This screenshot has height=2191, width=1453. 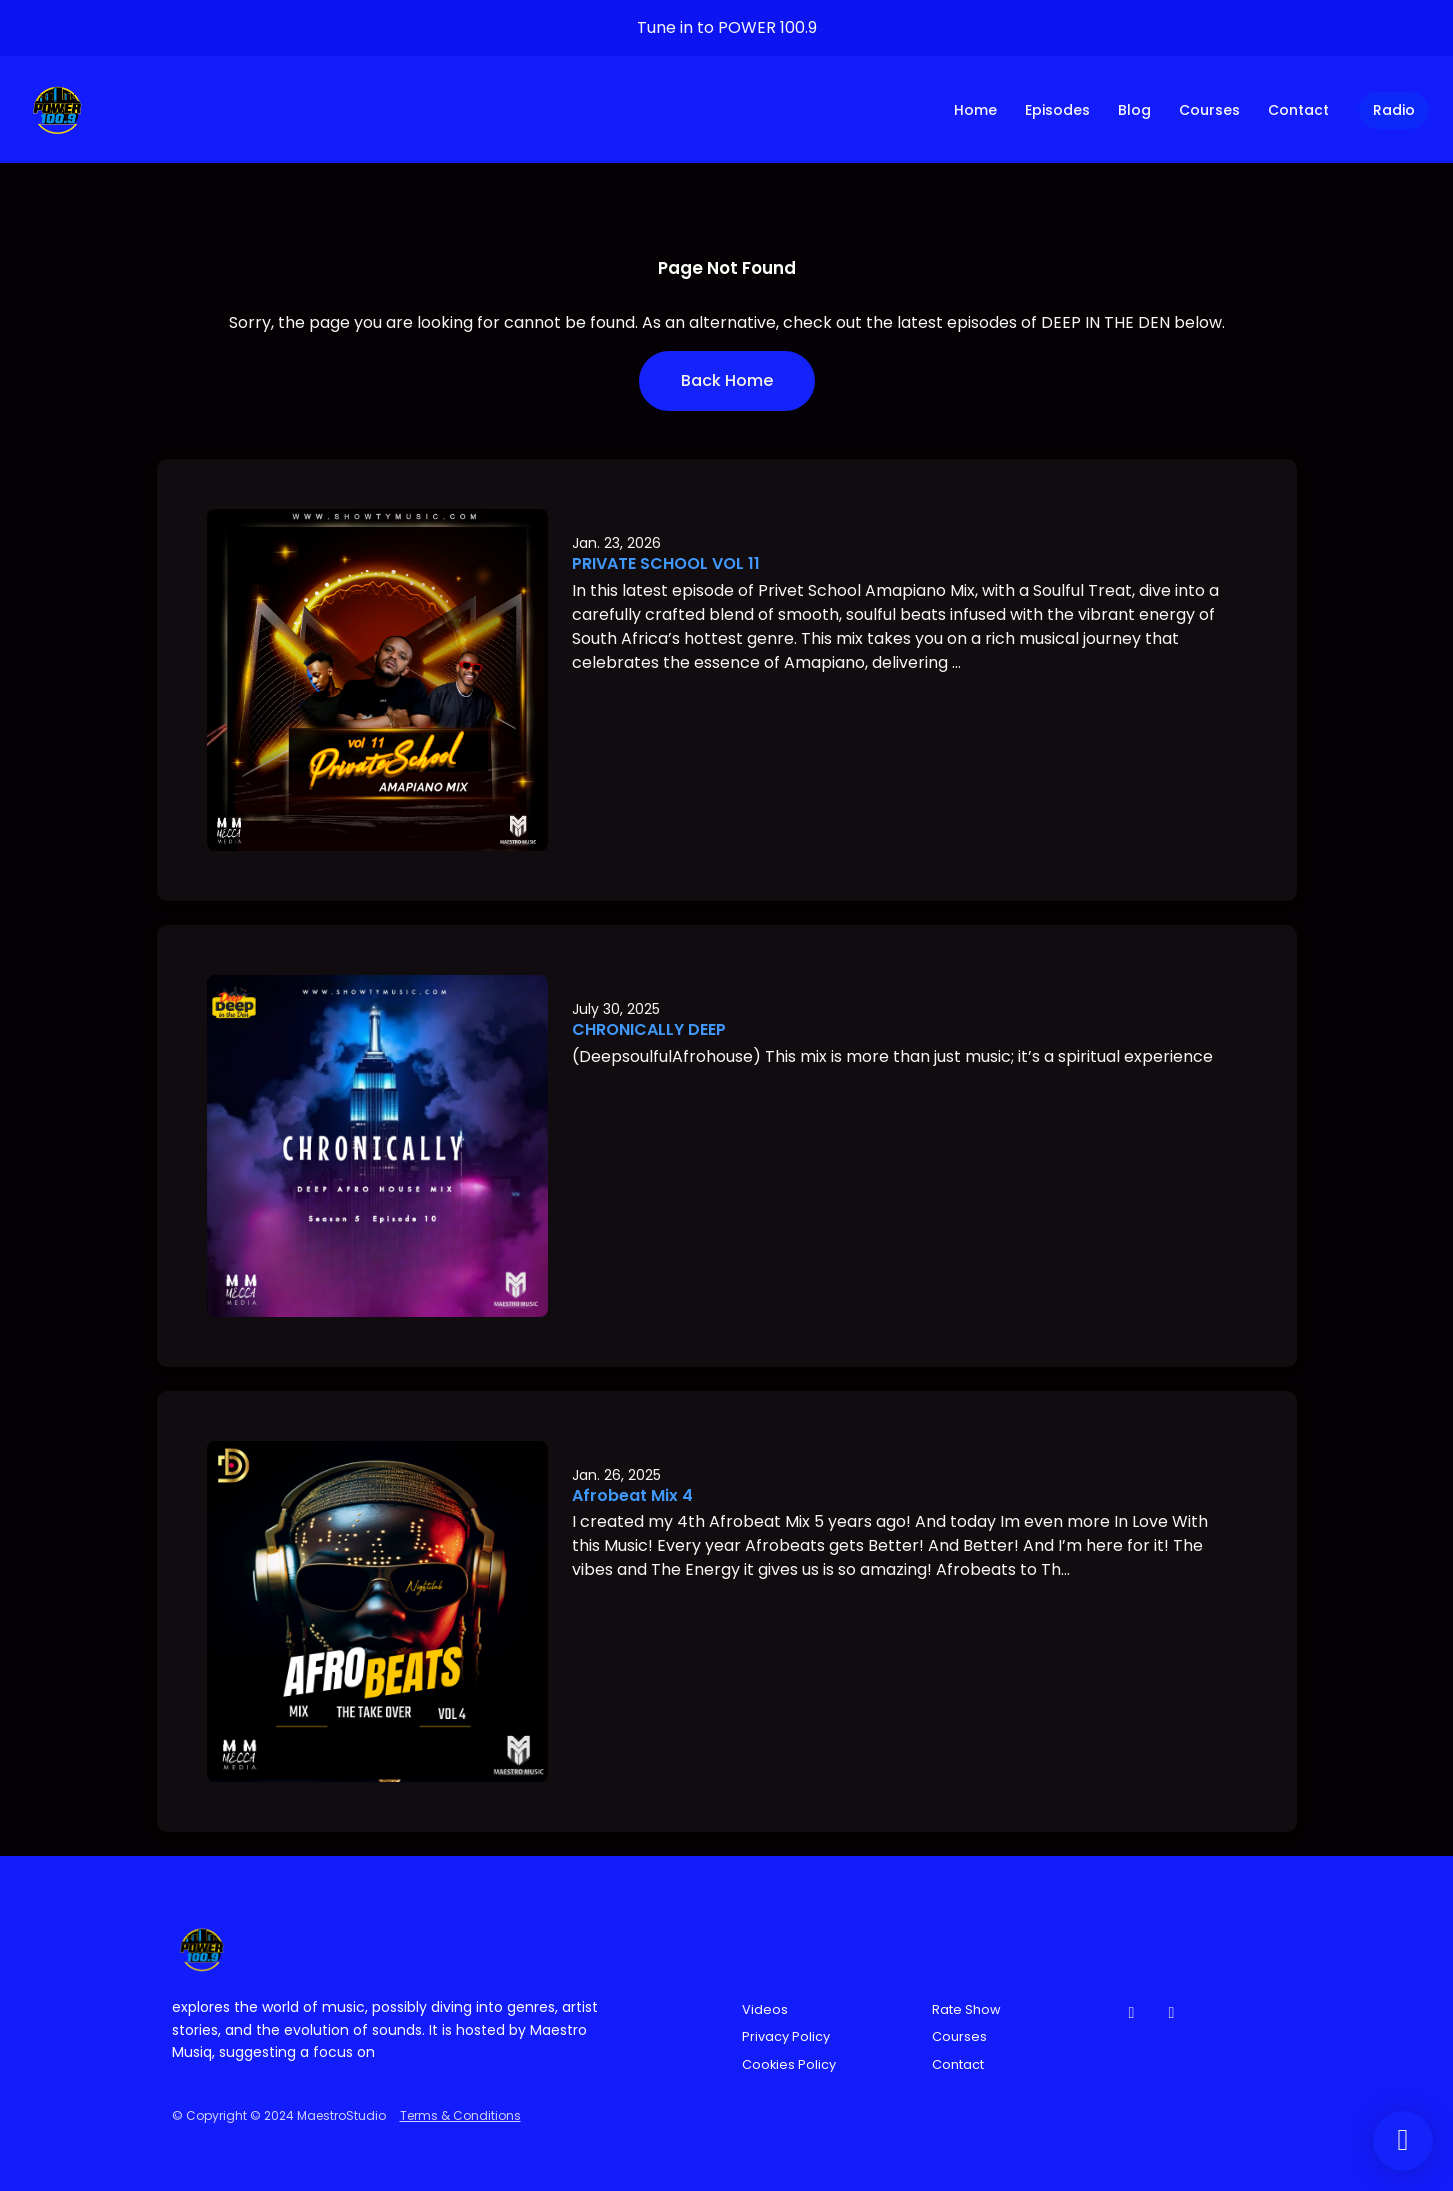 I want to click on Rate Show, so click(x=966, y=2009).